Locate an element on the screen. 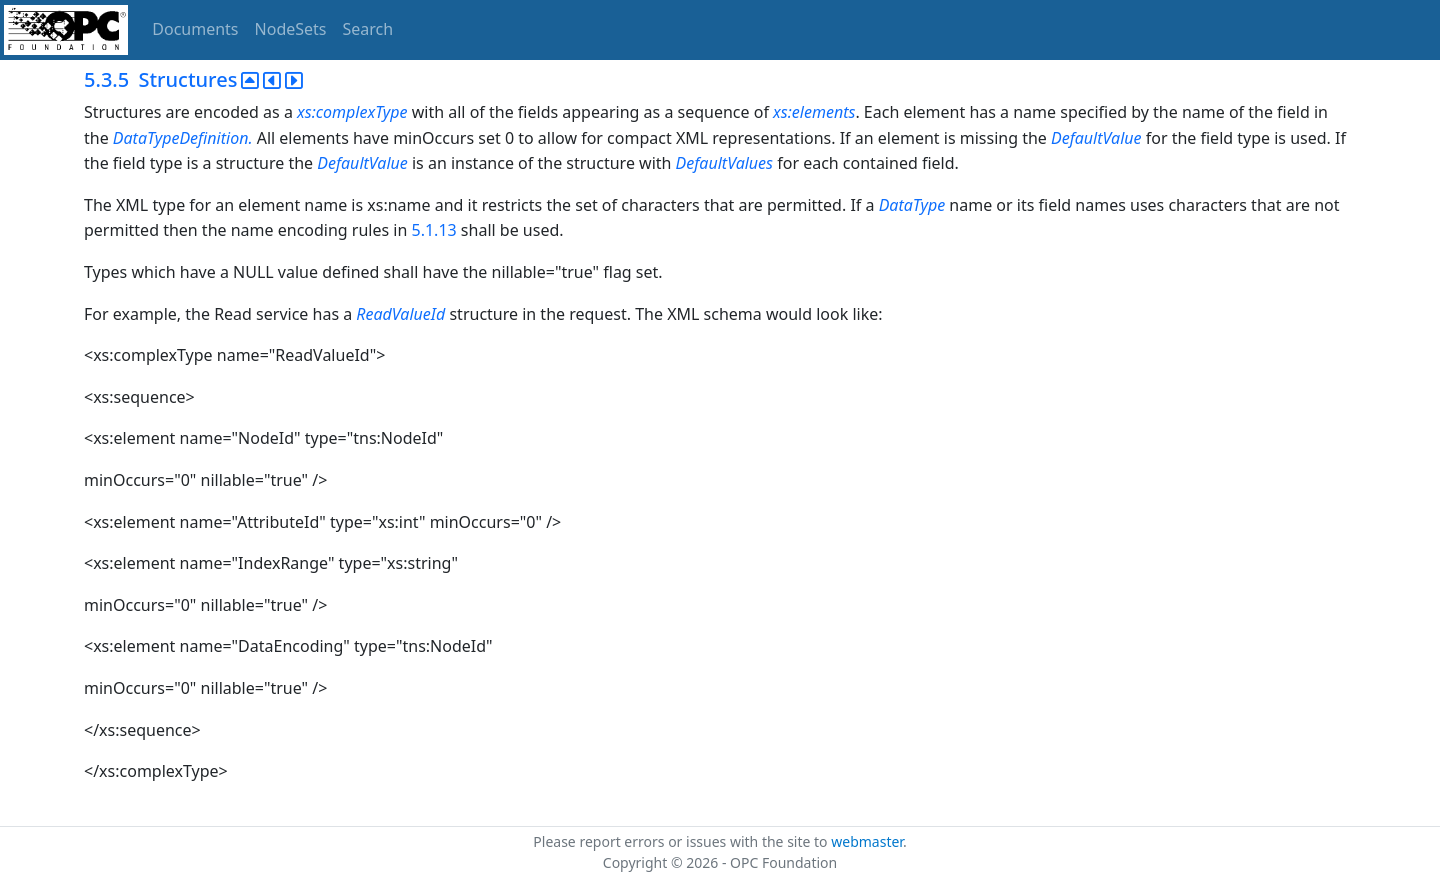 This screenshot has width=1440, height=877. Search is located at coordinates (368, 29).